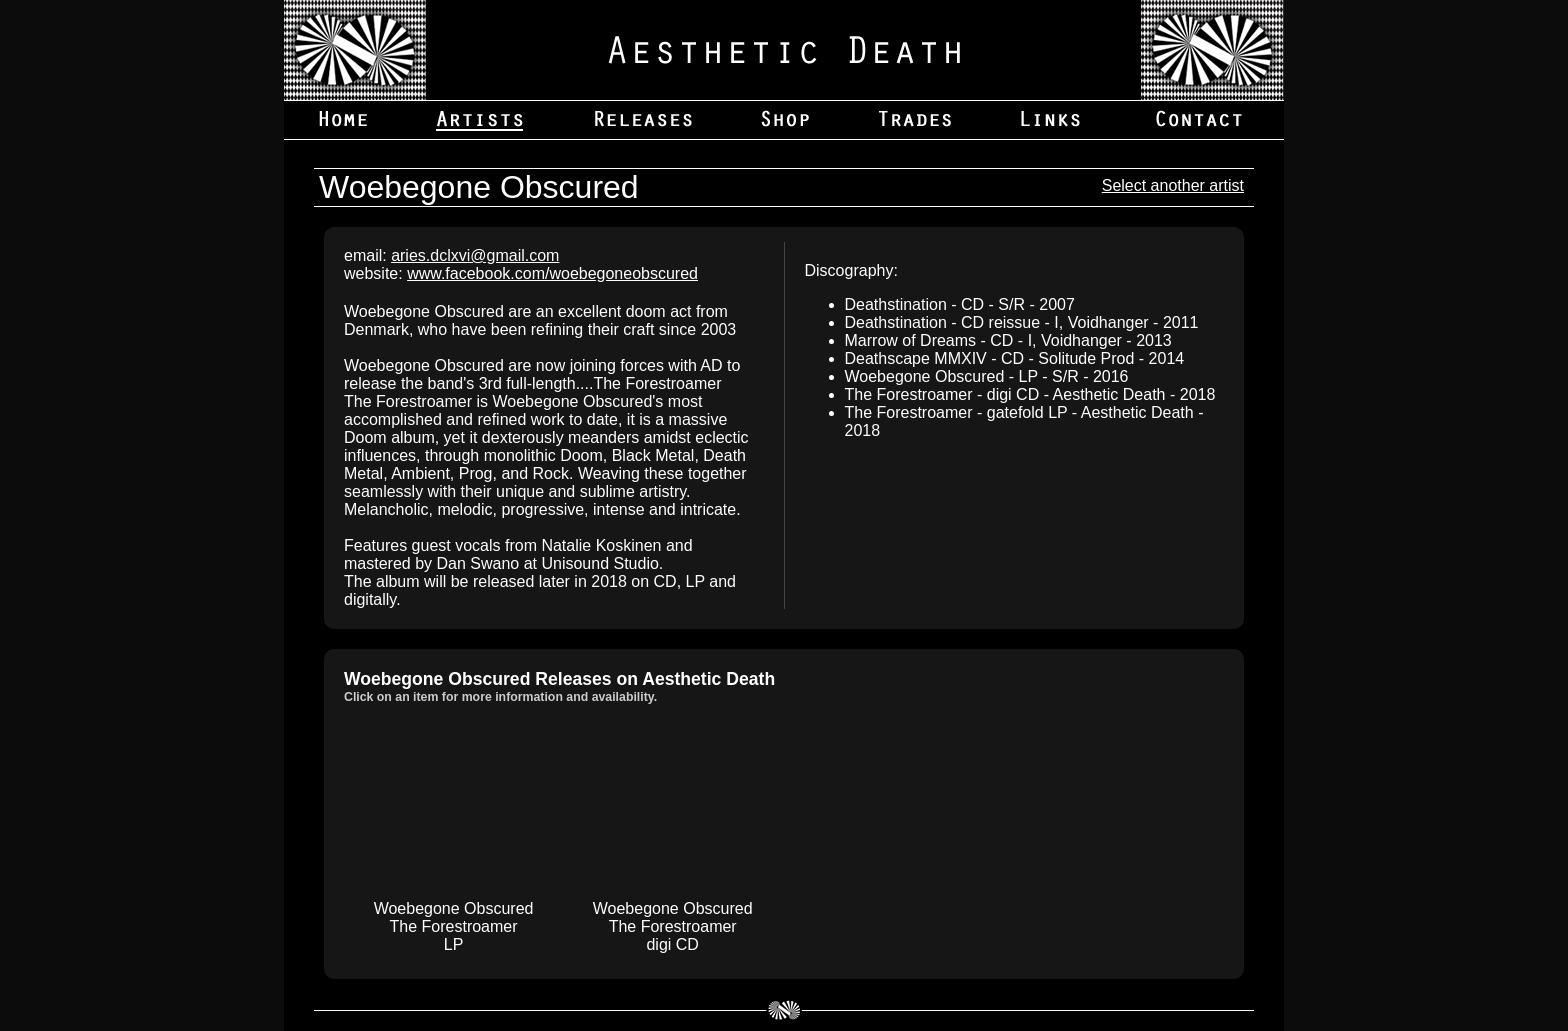 This screenshot has height=1031, width=1568. What do you see at coordinates (475, 255) in the screenshot?
I see `aries.dclxvi@gmail.com` at bounding box center [475, 255].